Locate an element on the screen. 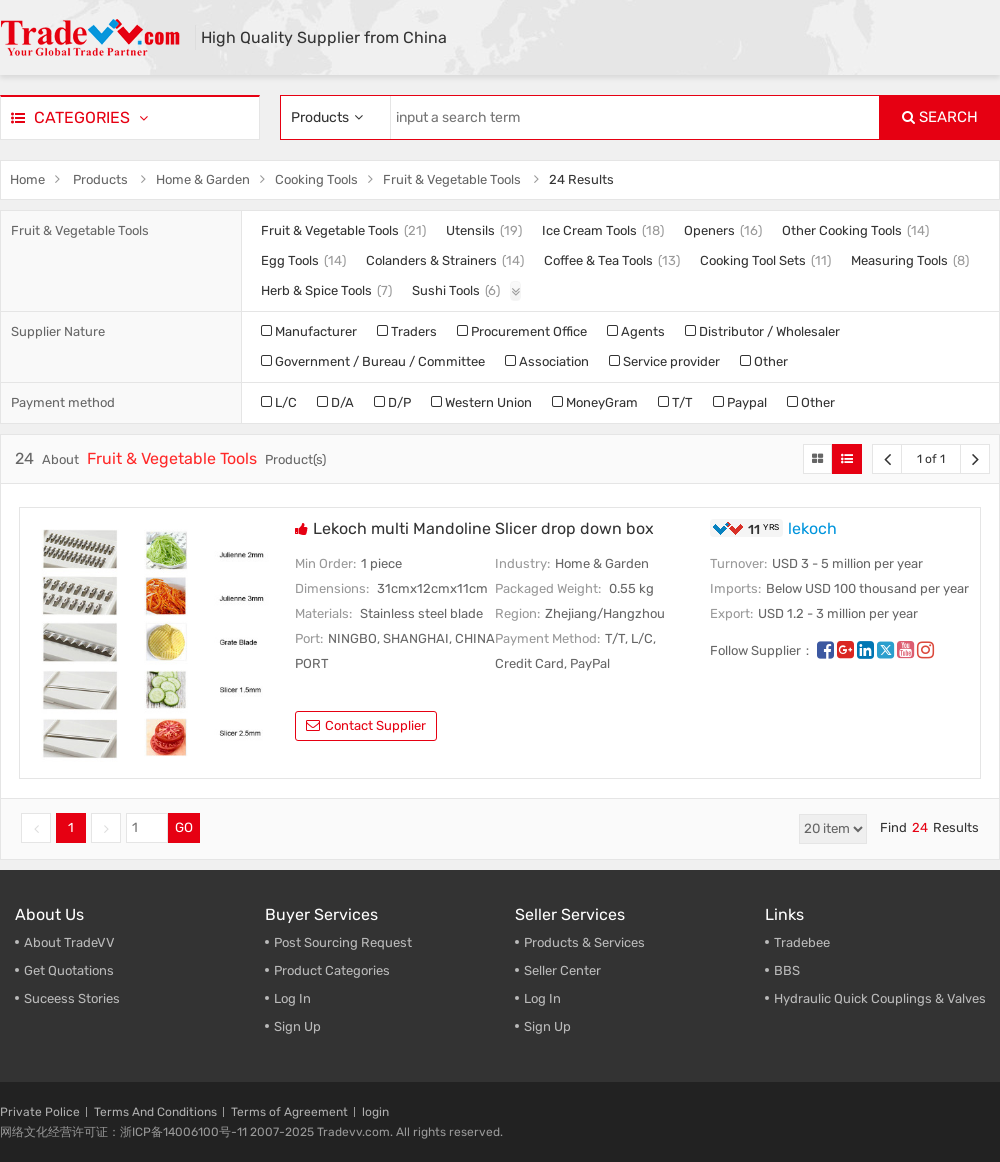  contact supplier is located at coordinates (366, 725).